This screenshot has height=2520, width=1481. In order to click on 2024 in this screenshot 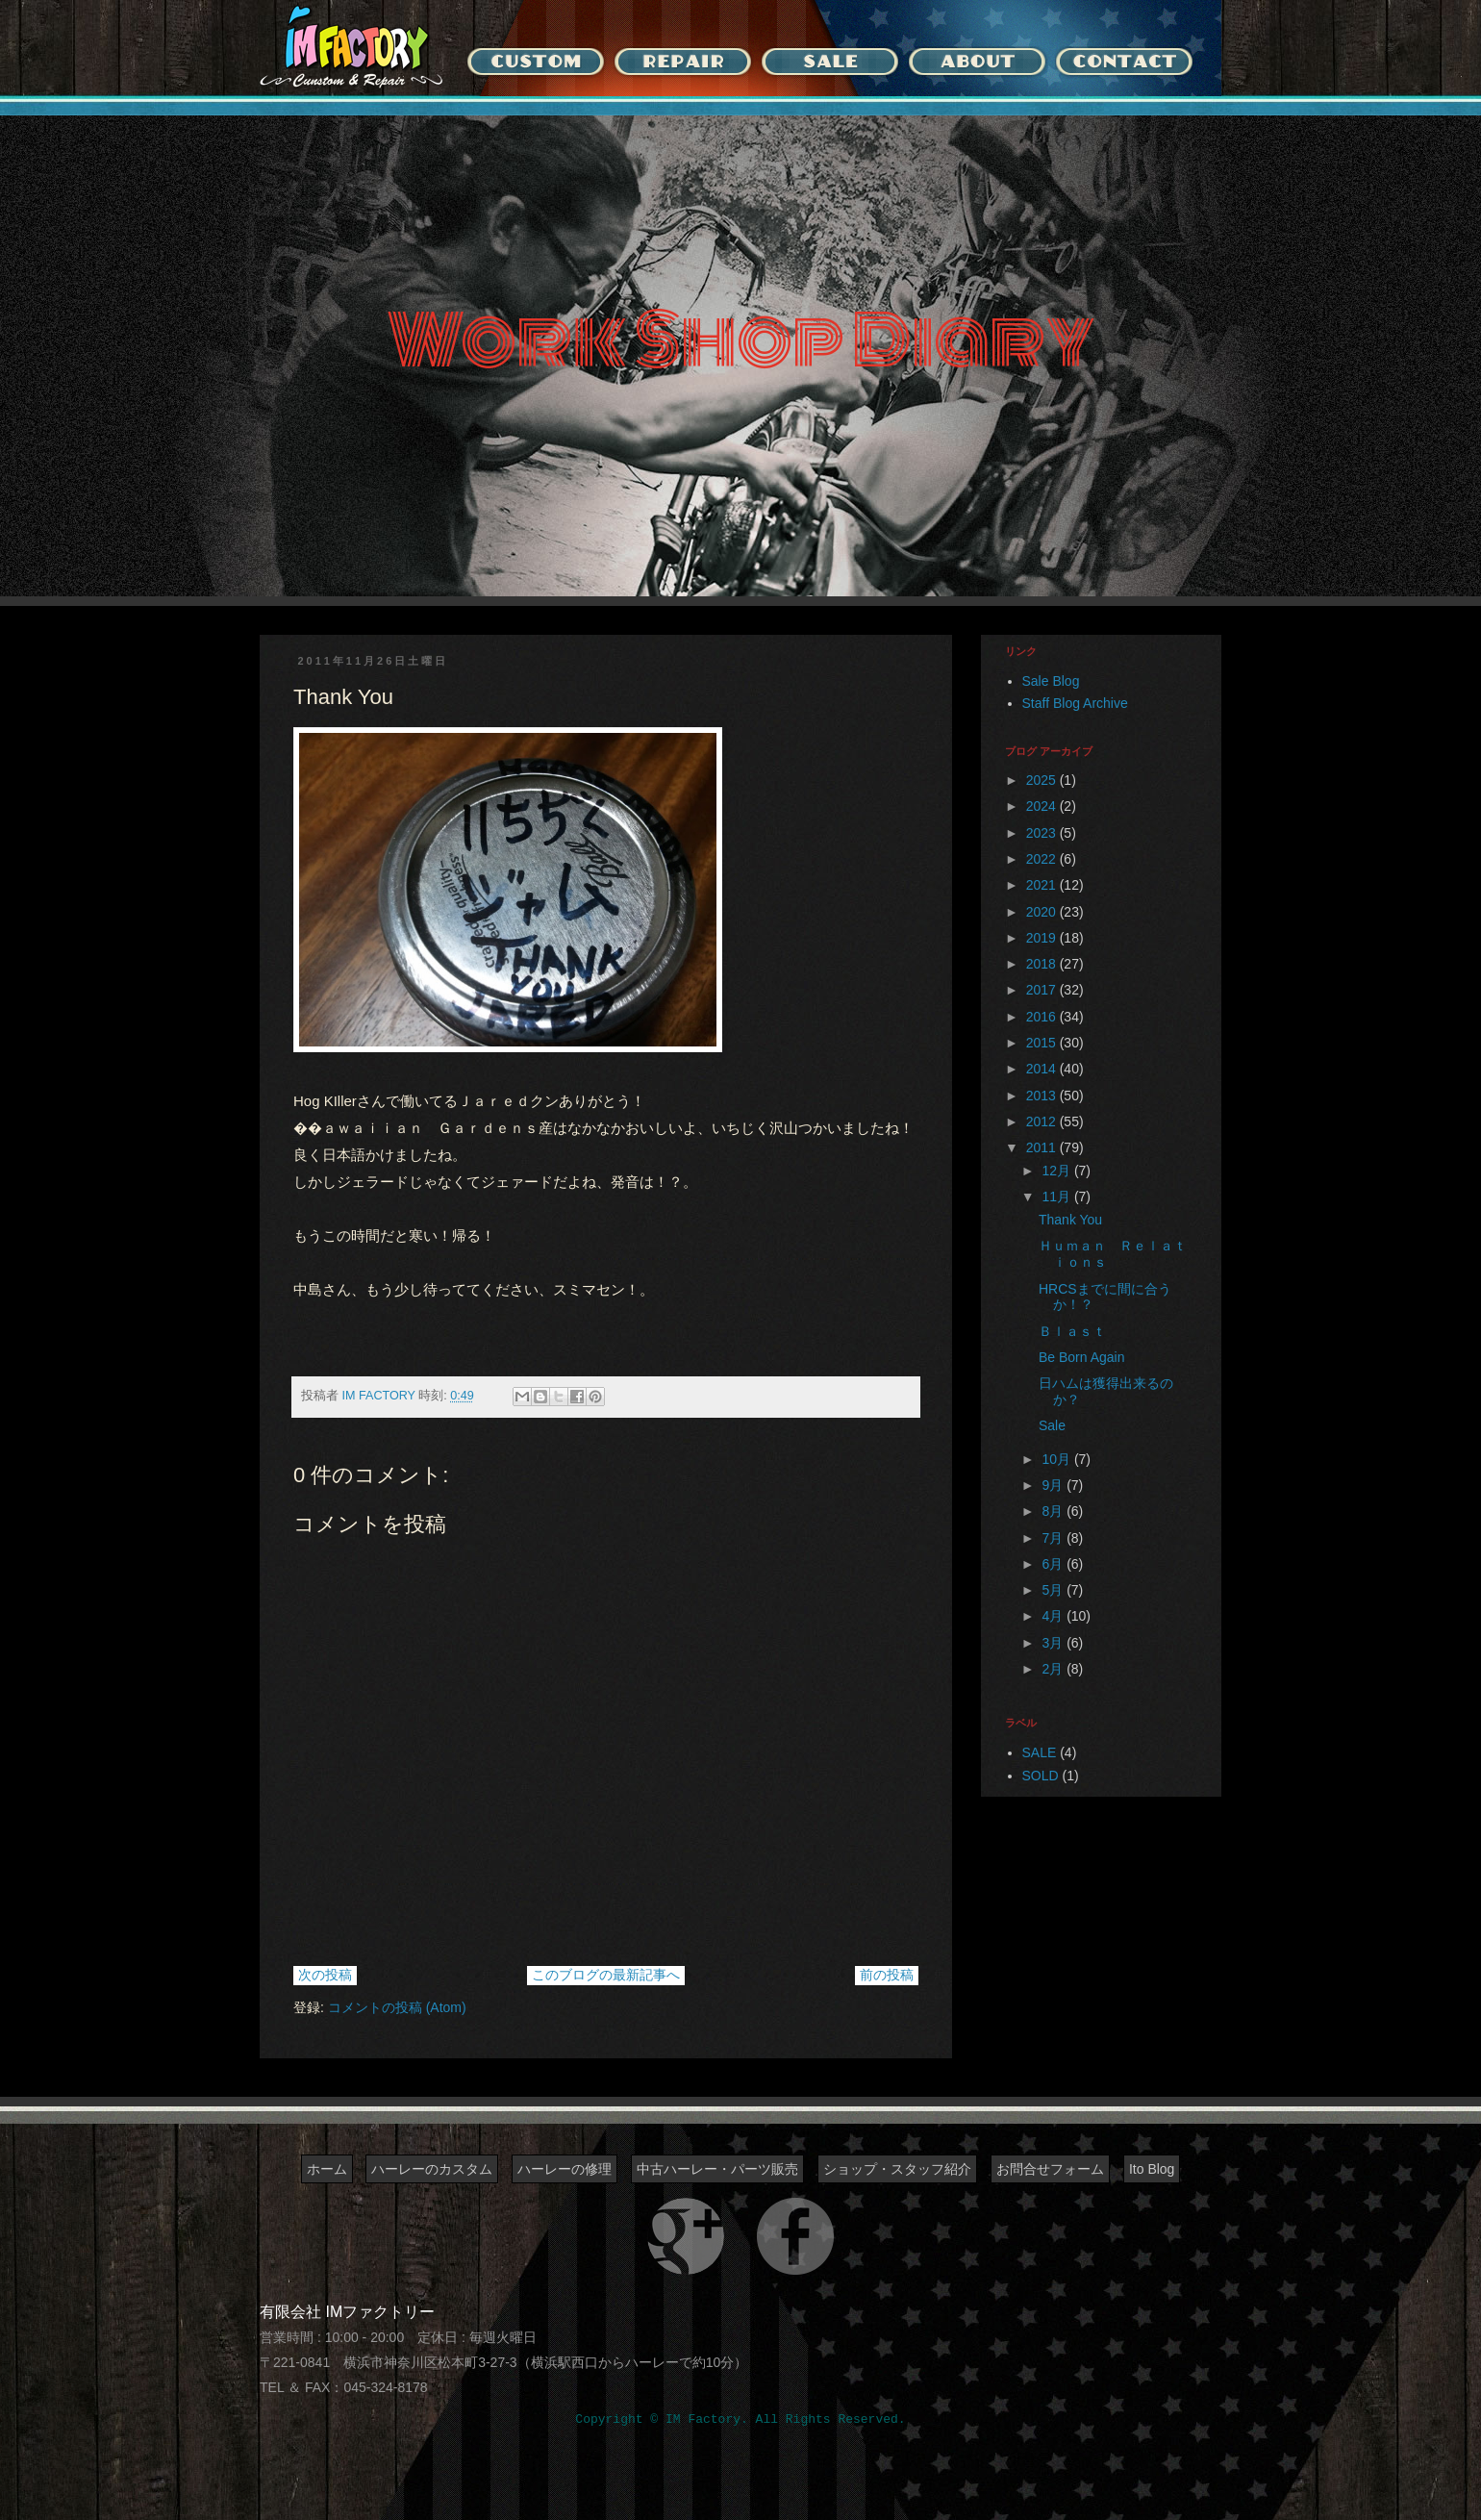, I will do `click(1043, 806)`.